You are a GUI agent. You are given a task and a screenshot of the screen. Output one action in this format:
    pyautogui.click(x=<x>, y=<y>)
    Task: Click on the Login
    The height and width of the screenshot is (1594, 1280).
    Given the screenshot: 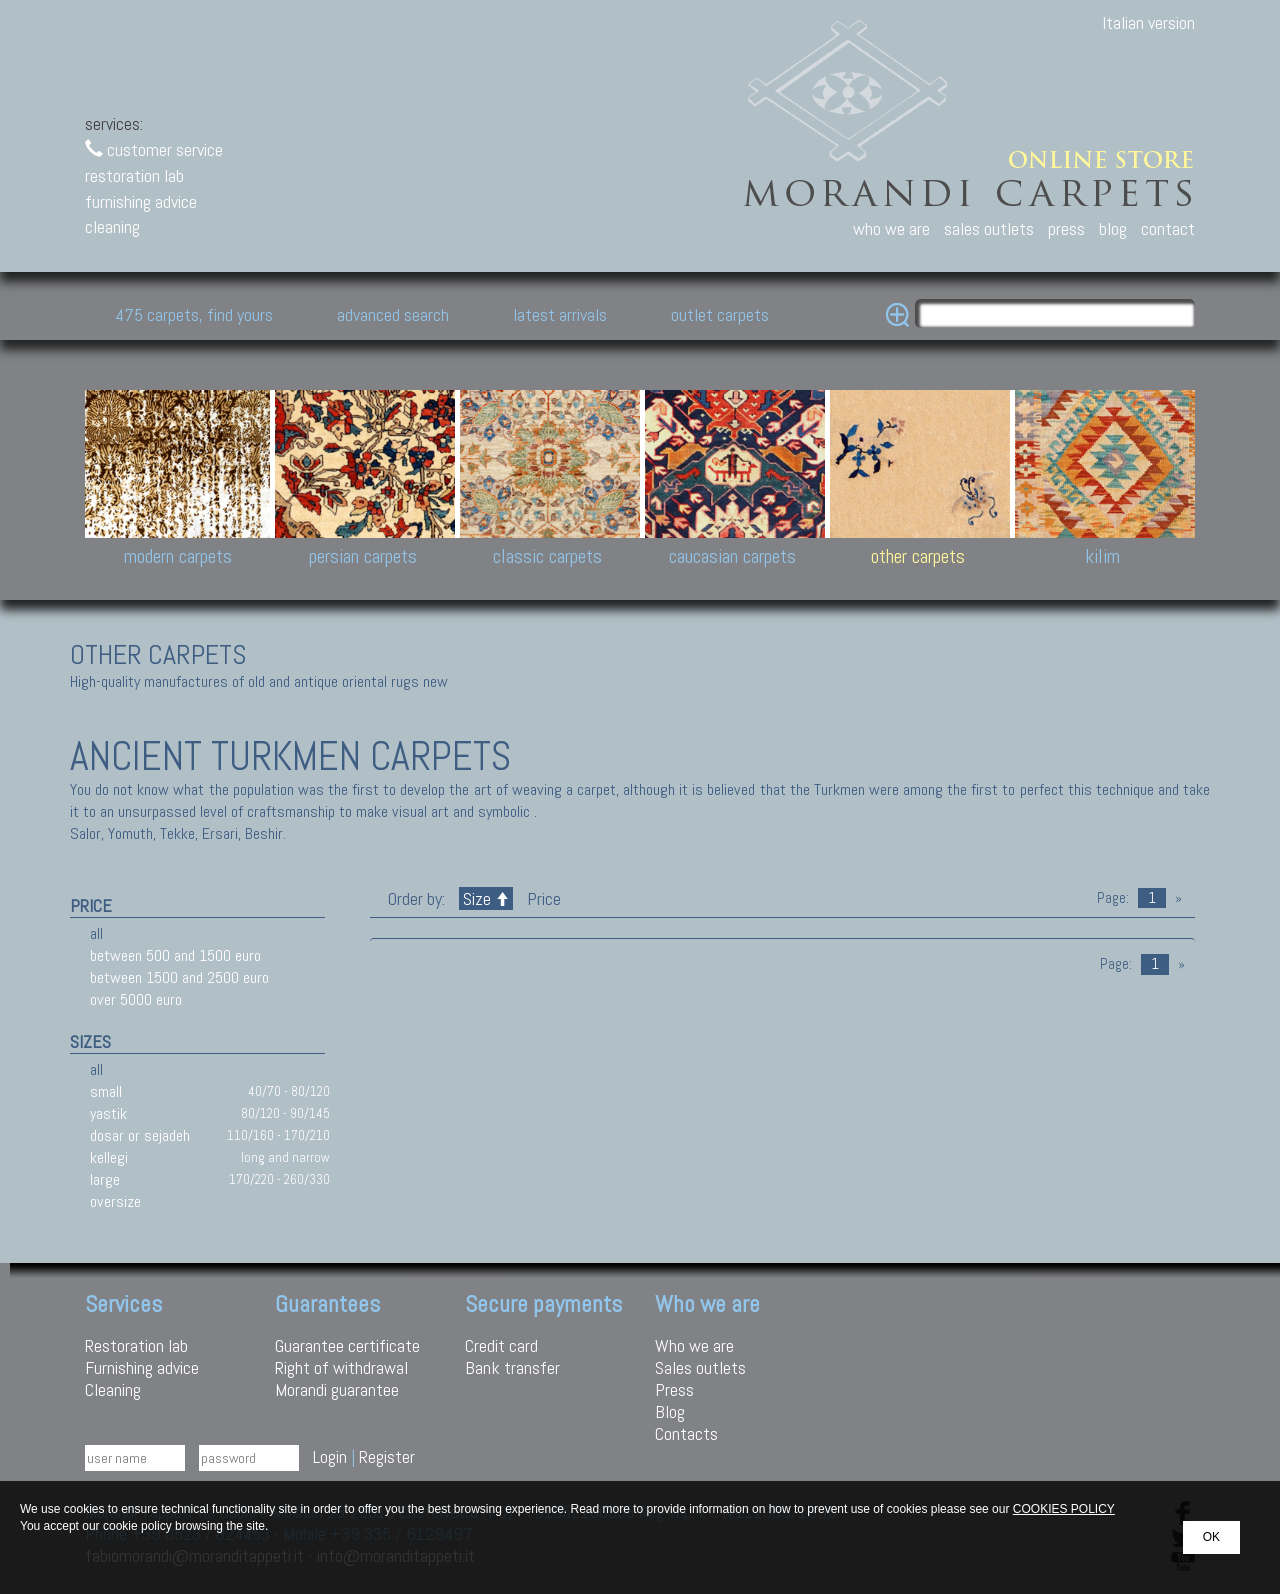 What is the action you would take?
    pyautogui.click(x=330, y=1456)
    